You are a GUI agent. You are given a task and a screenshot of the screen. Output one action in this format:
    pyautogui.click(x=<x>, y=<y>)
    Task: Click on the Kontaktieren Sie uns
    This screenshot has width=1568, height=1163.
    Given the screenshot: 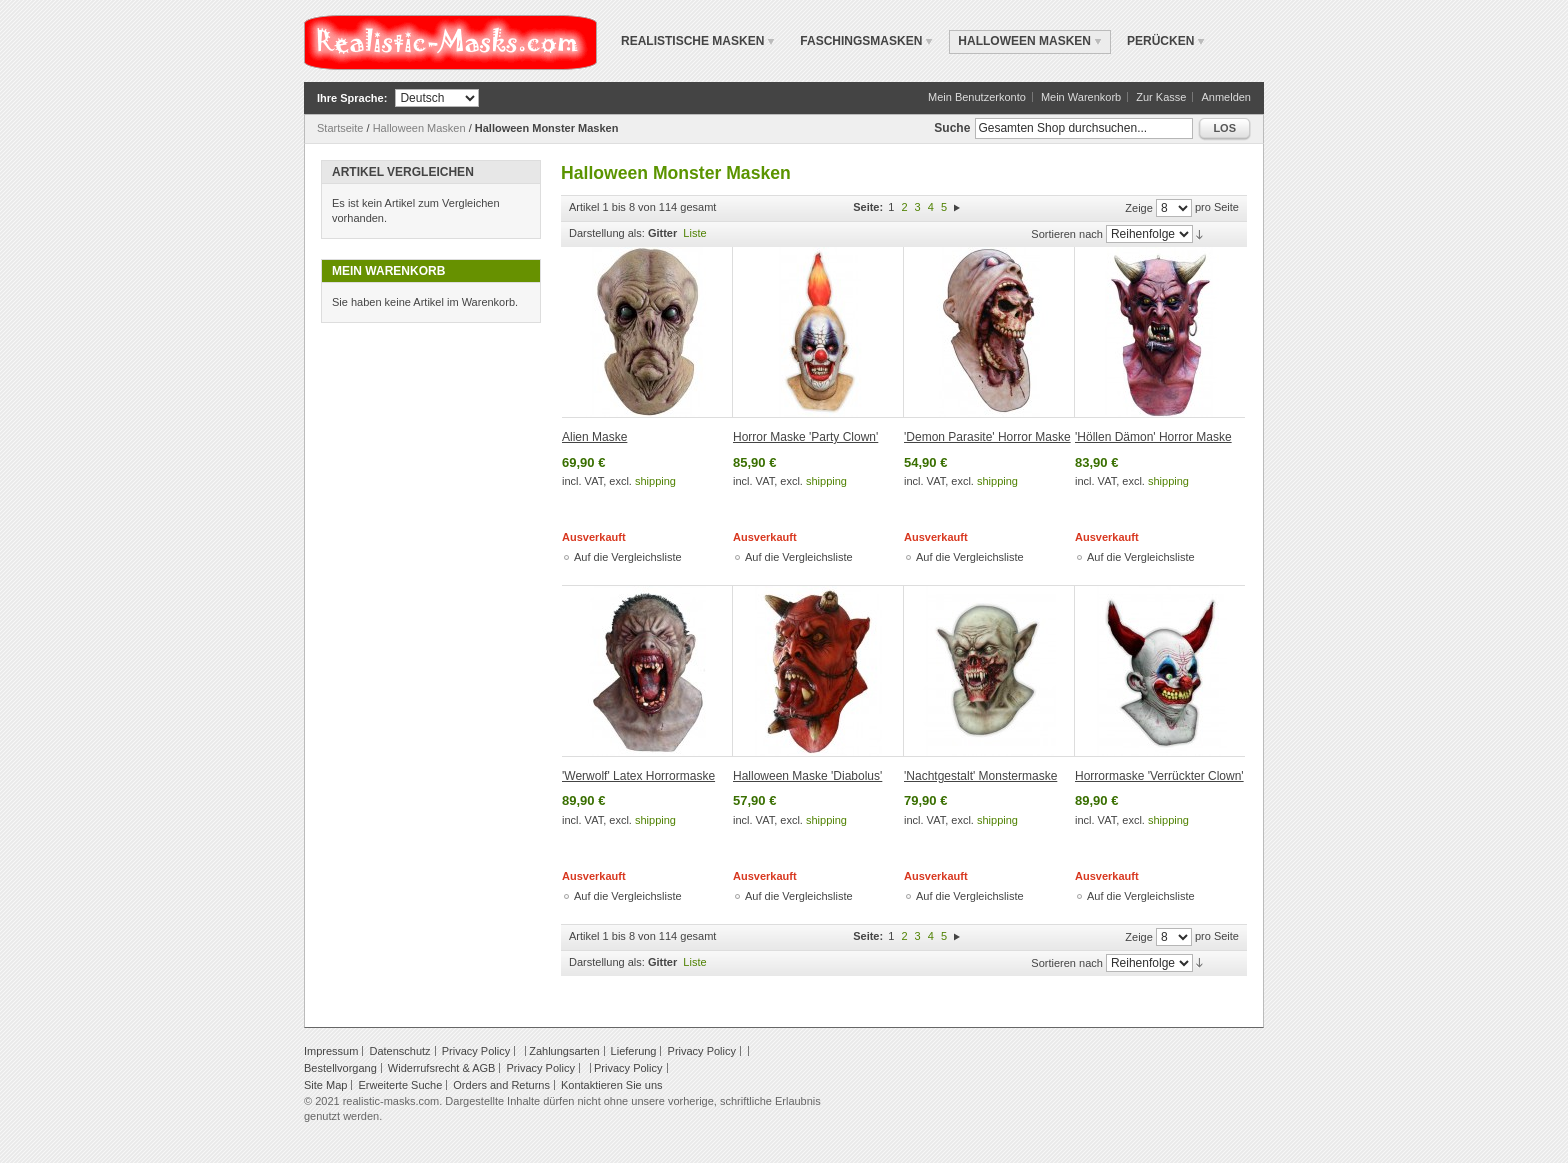 What is the action you would take?
    pyautogui.click(x=612, y=1085)
    